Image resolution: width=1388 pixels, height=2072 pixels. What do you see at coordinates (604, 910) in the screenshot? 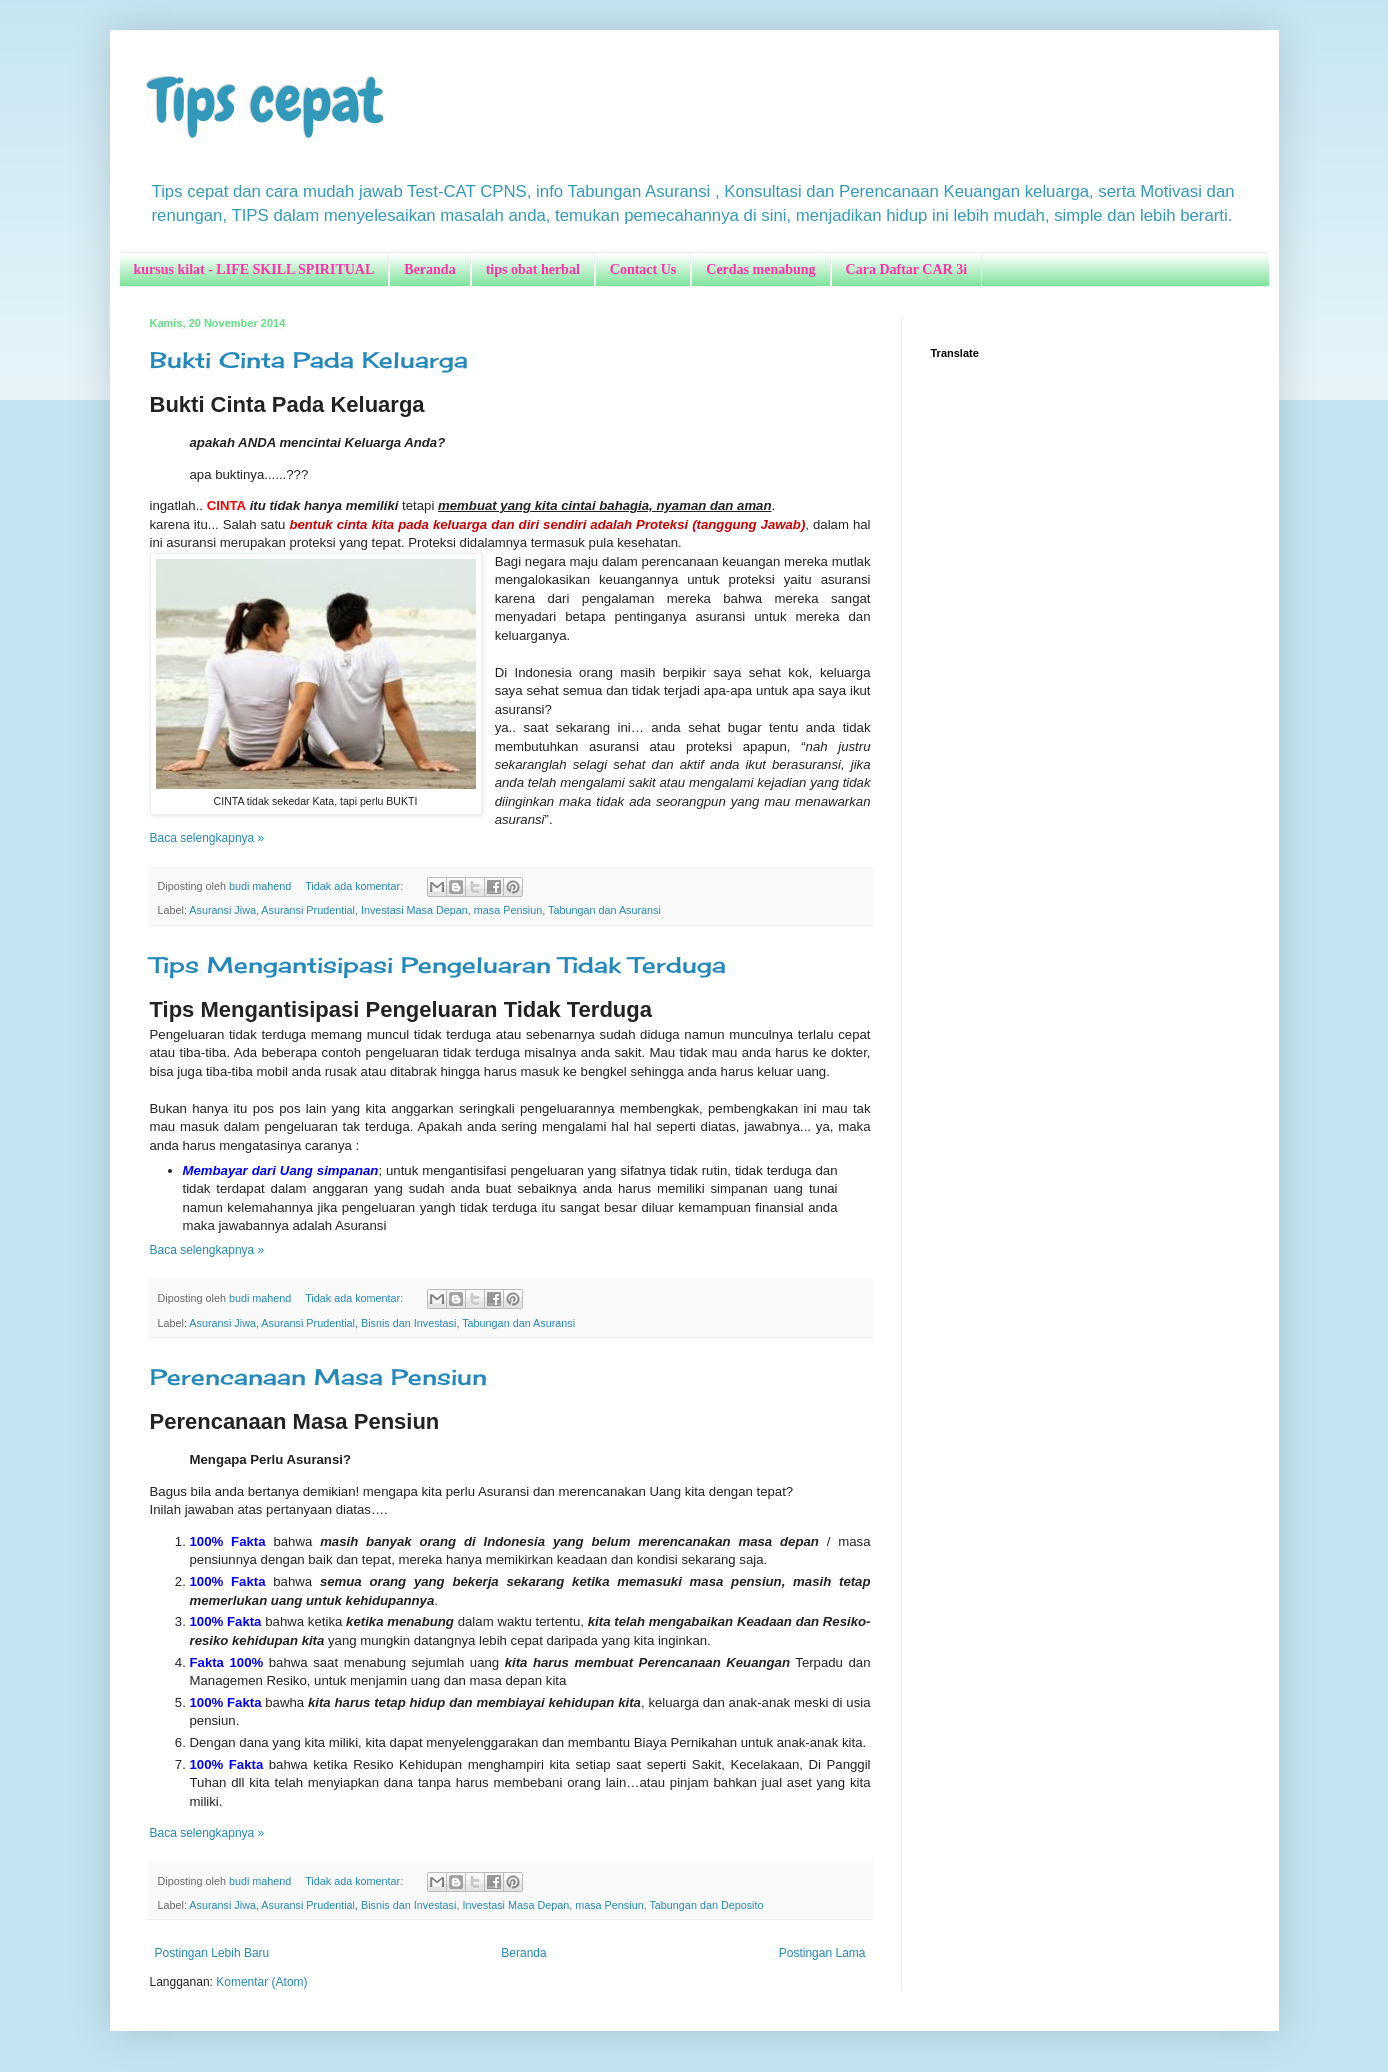
I see `Tabungan dan Asuransi` at bounding box center [604, 910].